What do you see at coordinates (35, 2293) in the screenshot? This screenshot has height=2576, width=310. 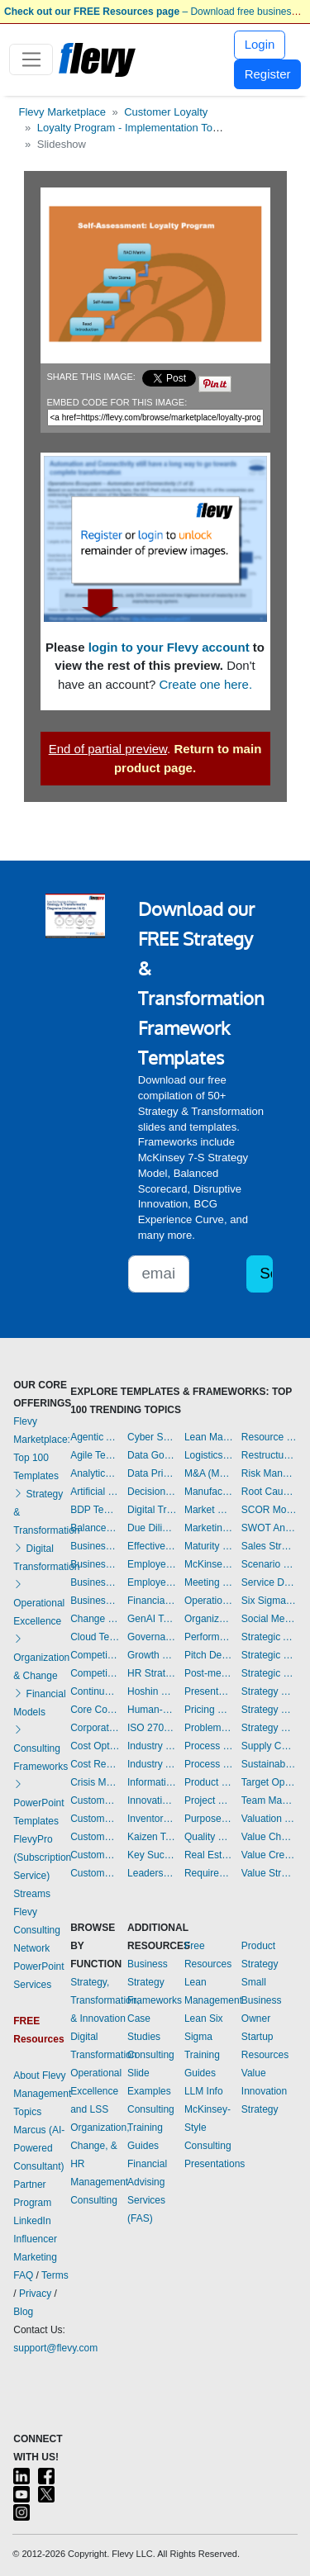 I see `Privacy` at bounding box center [35, 2293].